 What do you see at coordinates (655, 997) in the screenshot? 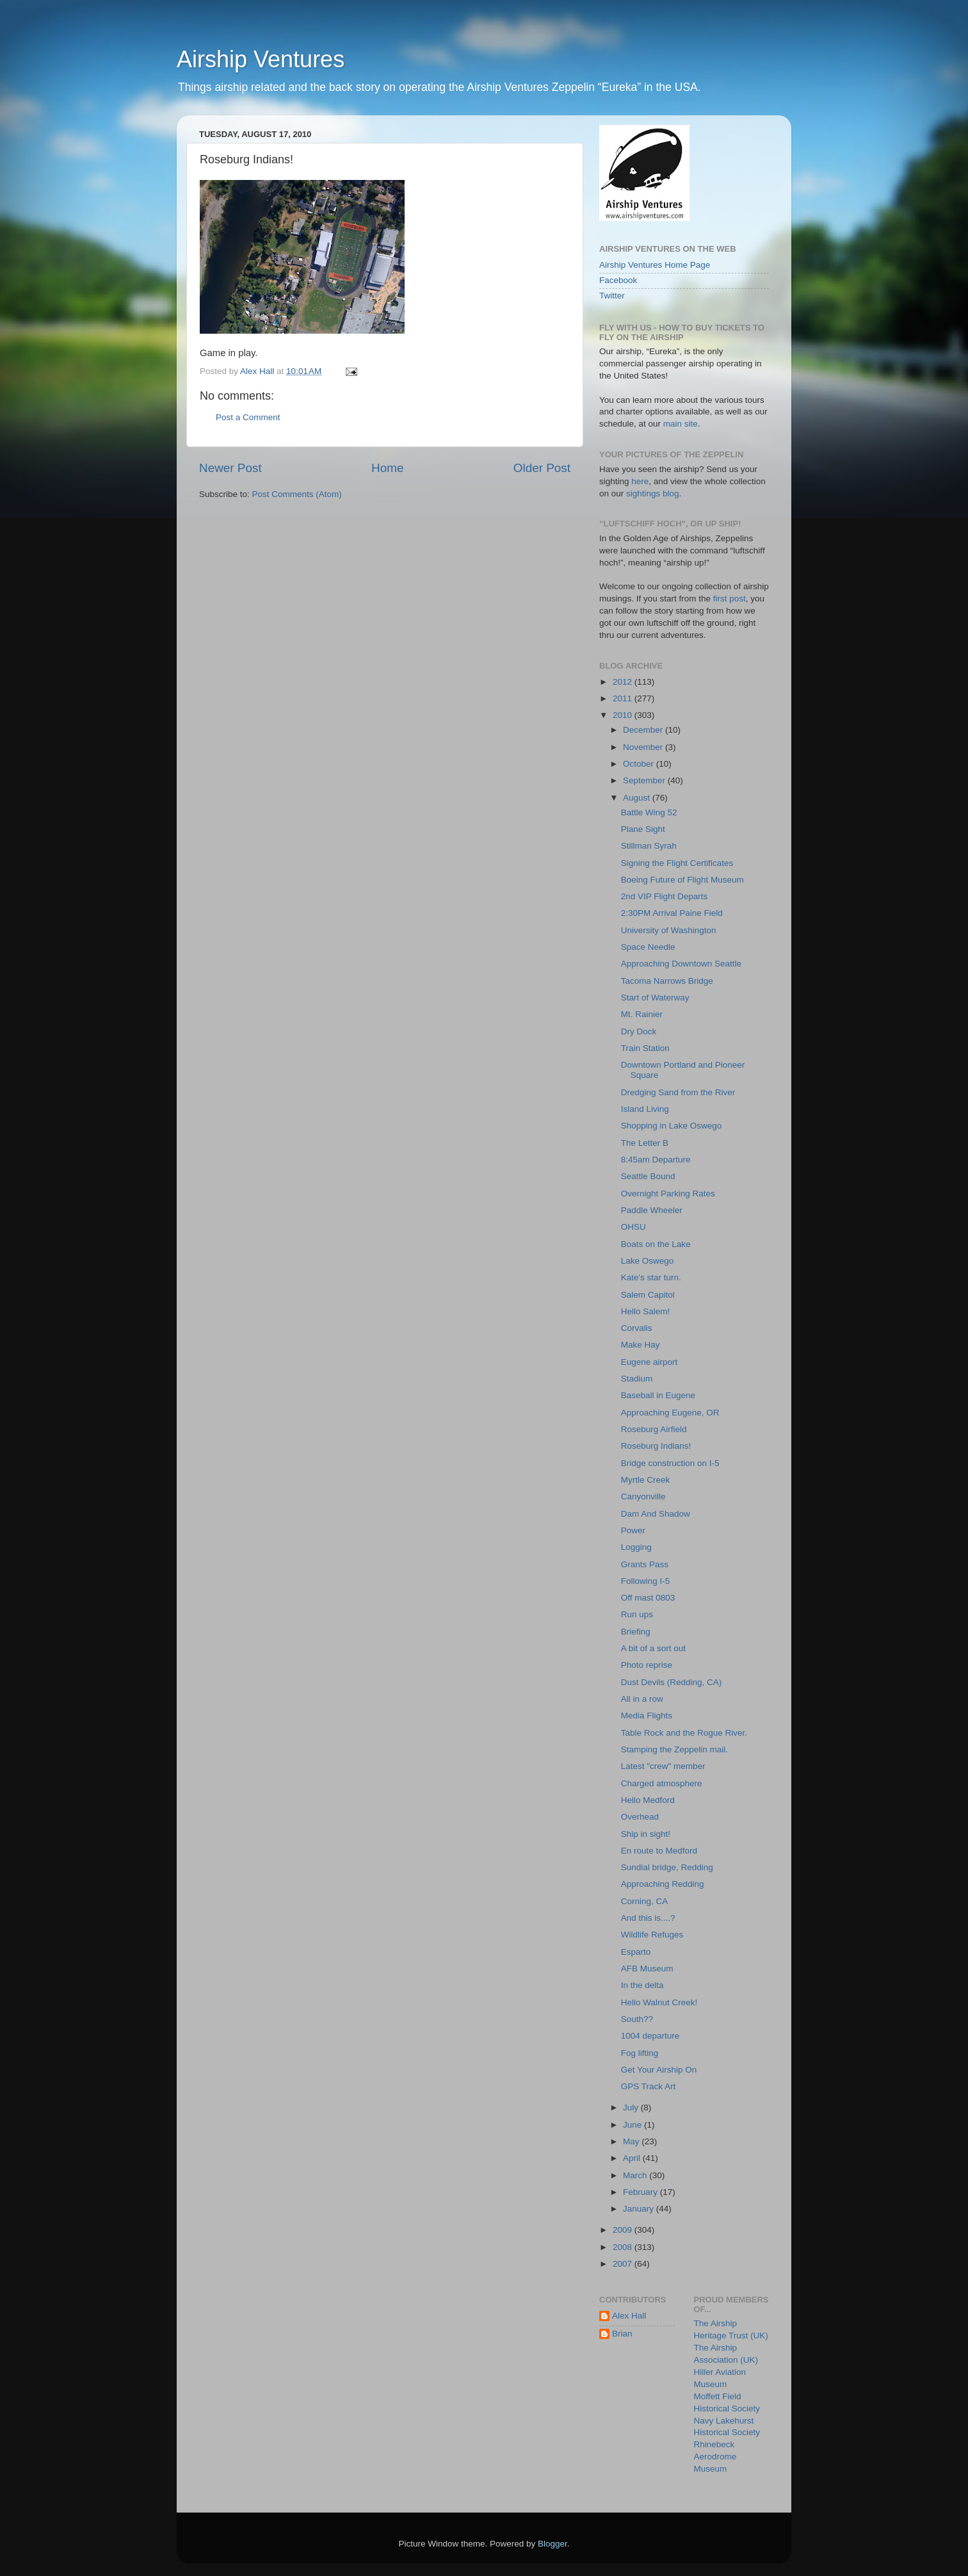
I see `Start of Waterway` at bounding box center [655, 997].